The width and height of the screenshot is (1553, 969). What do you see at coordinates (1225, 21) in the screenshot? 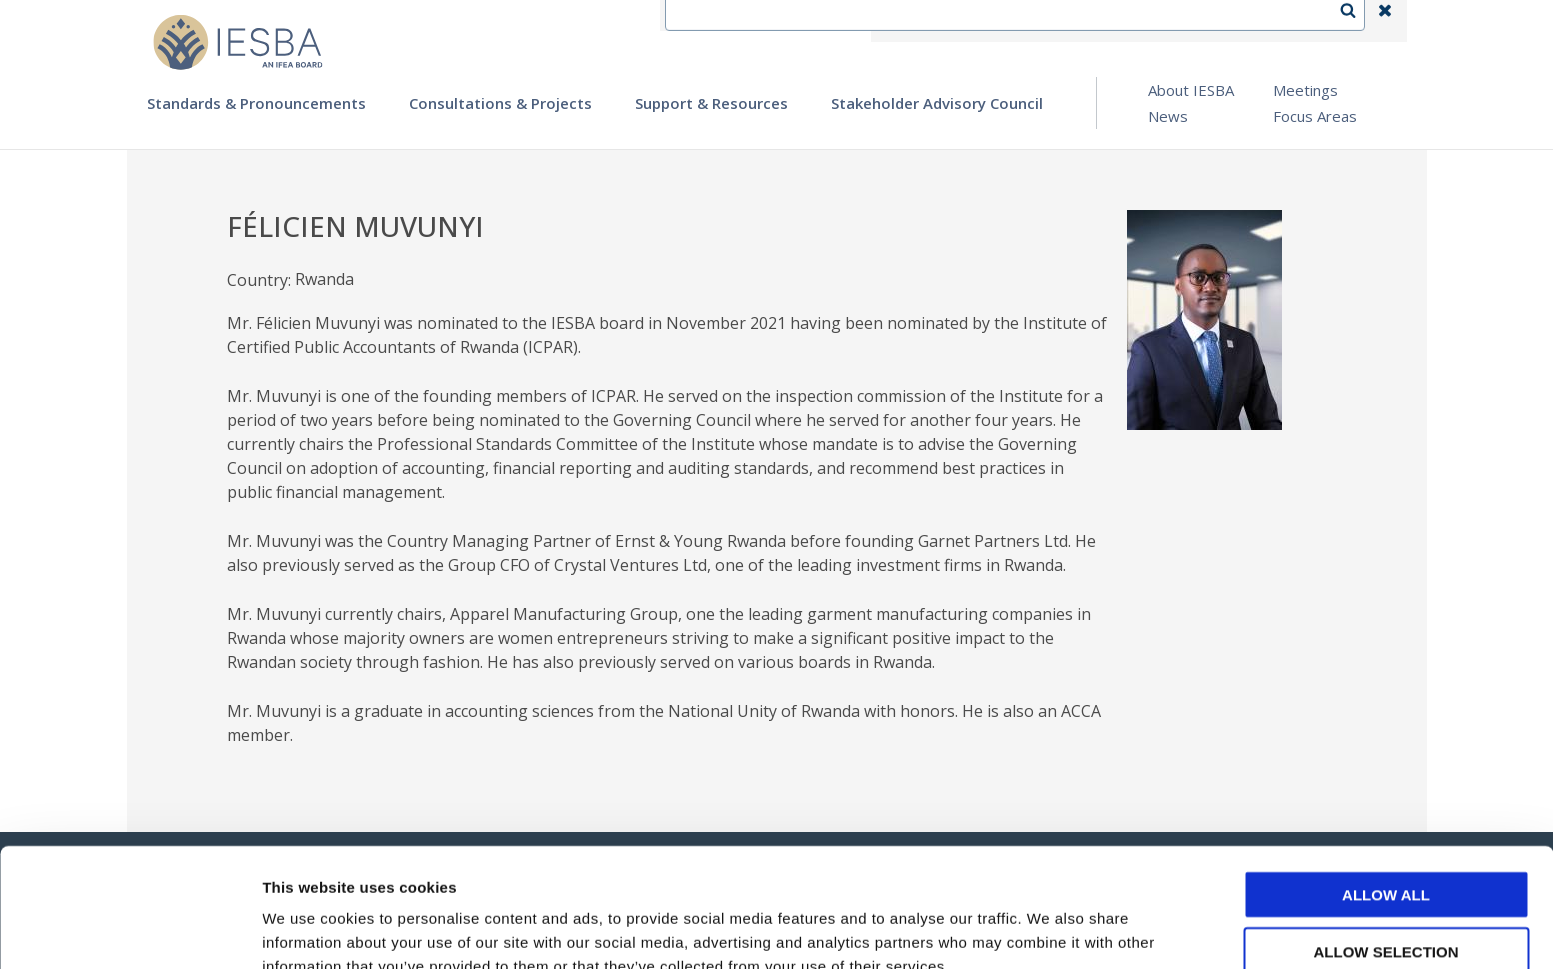
I see `Login | Register | Subscribe` at bounding box center [1225, 21].